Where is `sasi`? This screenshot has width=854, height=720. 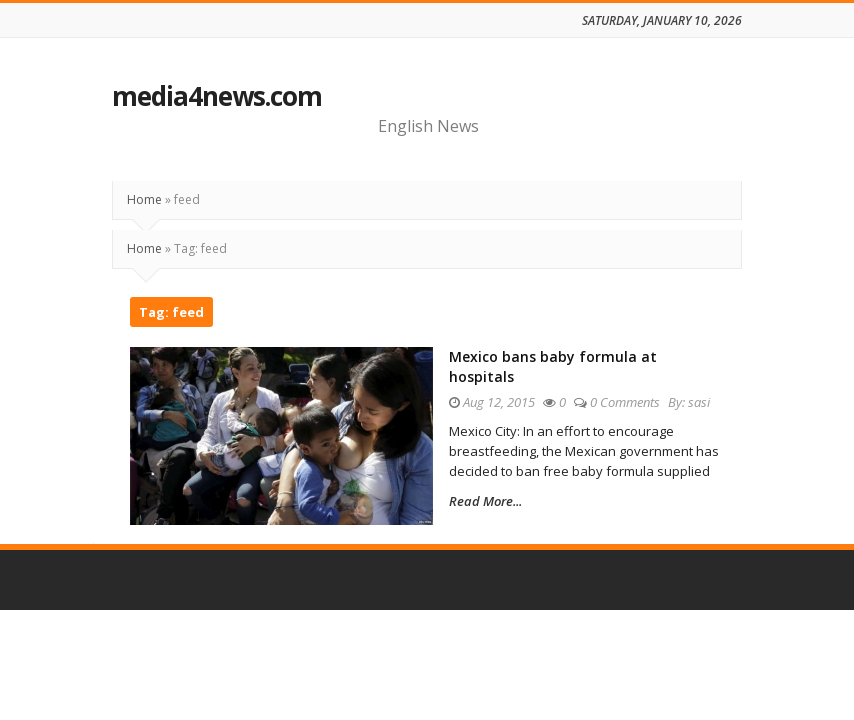
sasi is located at coordinates (699, 402).